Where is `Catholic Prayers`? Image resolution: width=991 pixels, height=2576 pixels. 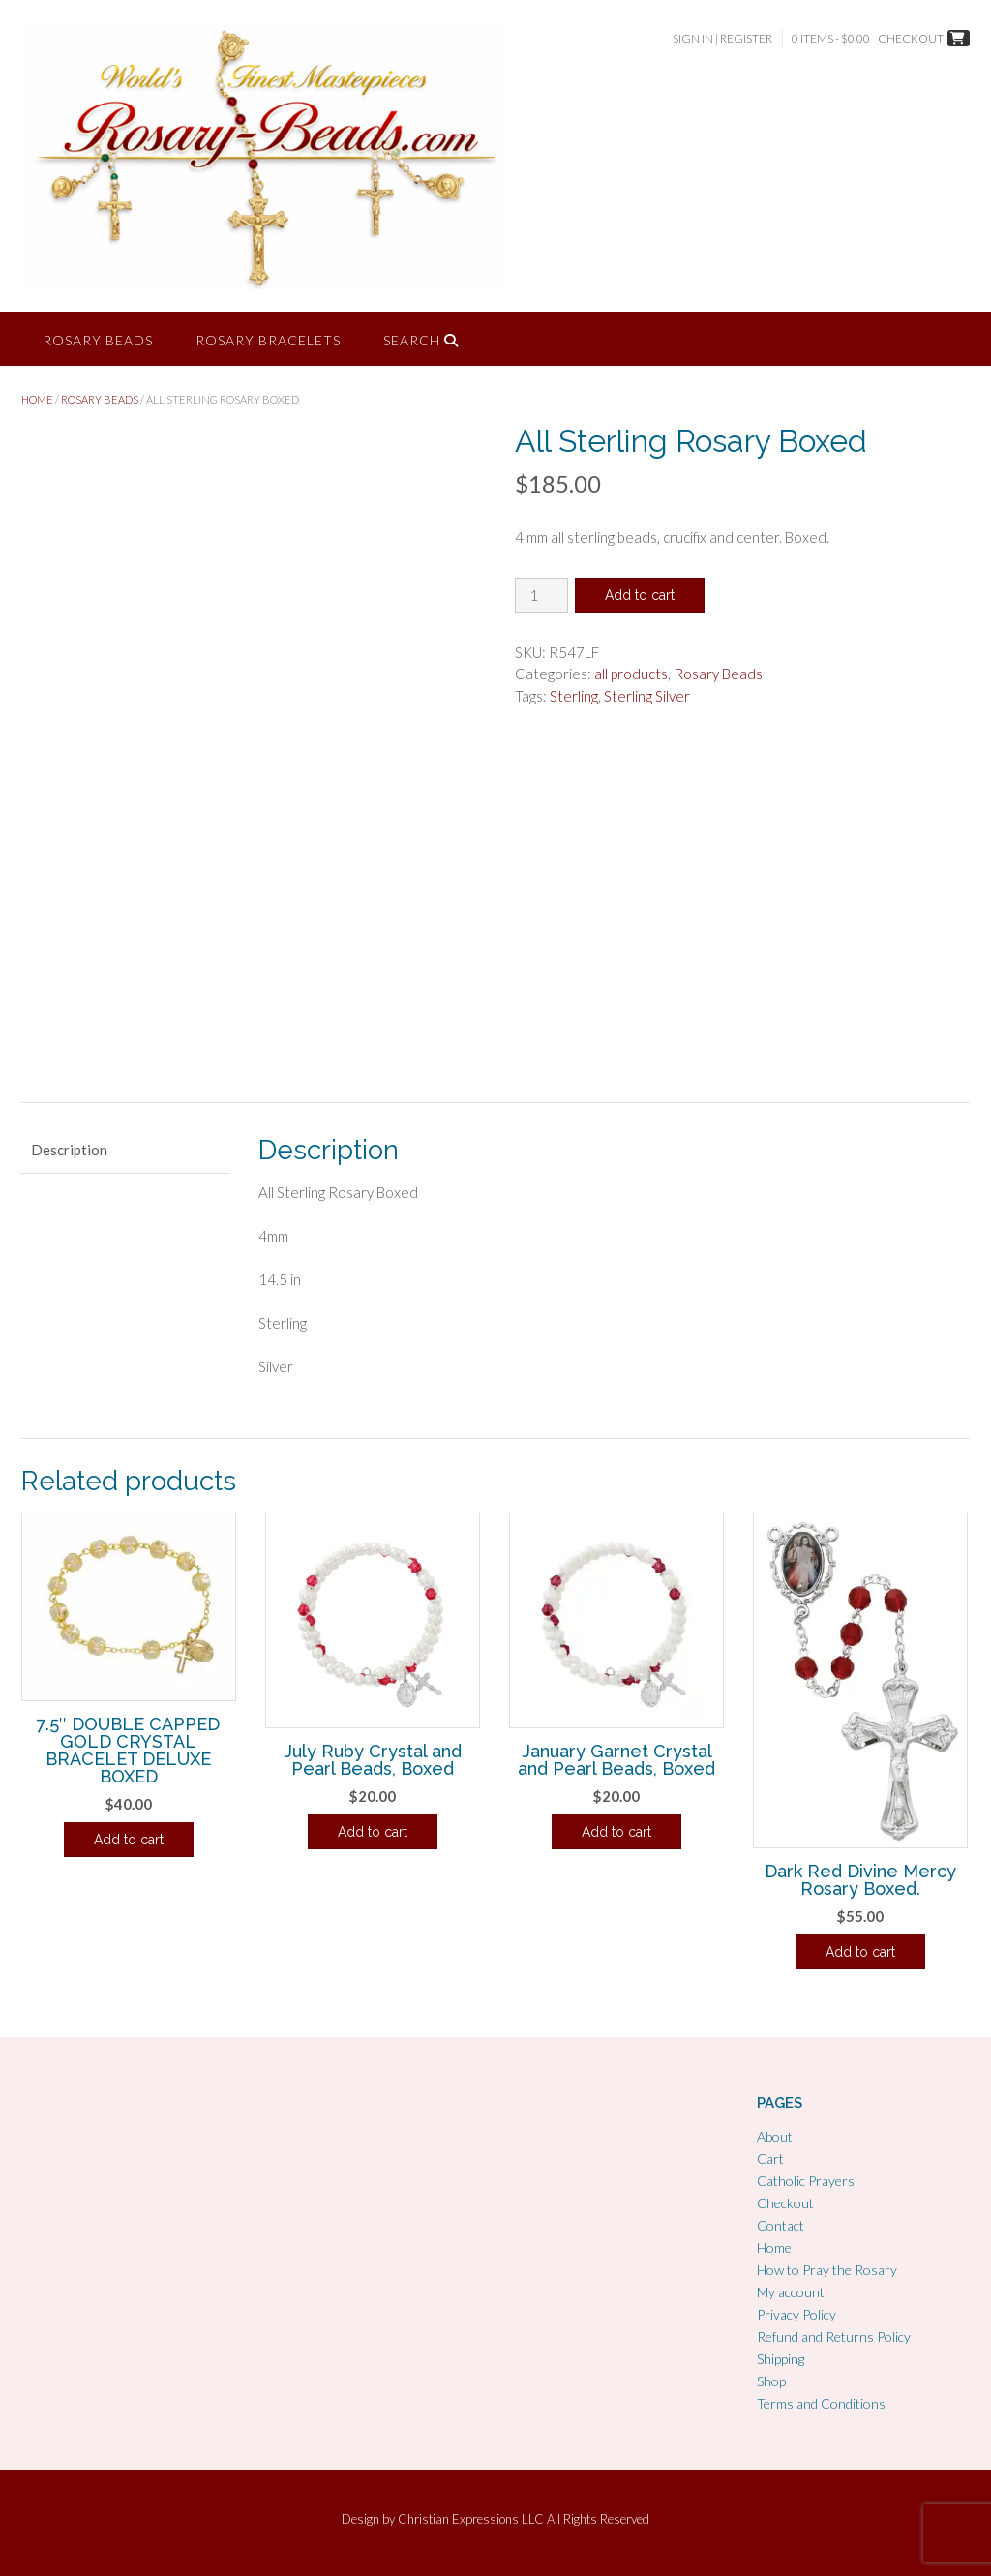 Catholic Prayers is located at coordinates (806, 2180).